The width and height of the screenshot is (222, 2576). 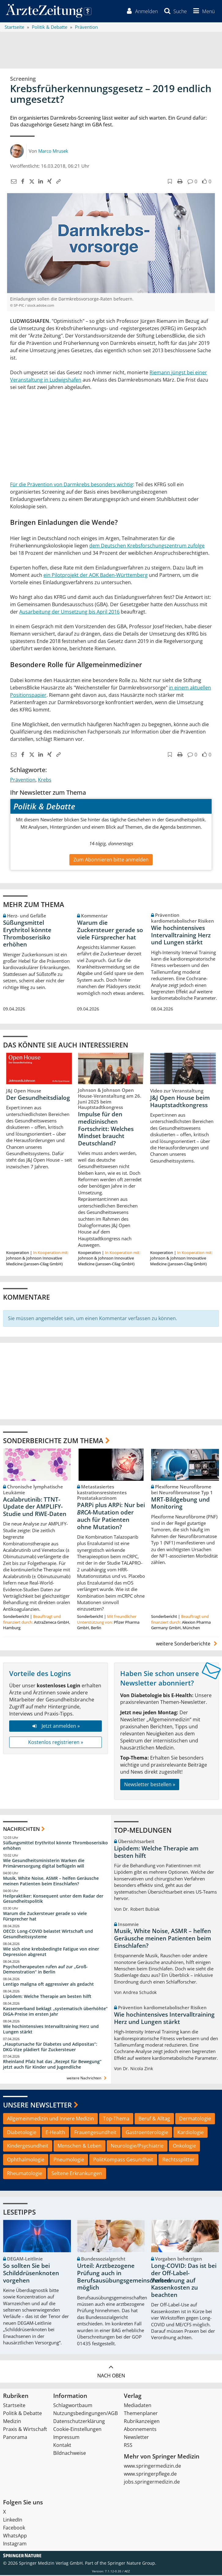 I want to click on weitere Nachrichten, so click(x=87, y=2078).